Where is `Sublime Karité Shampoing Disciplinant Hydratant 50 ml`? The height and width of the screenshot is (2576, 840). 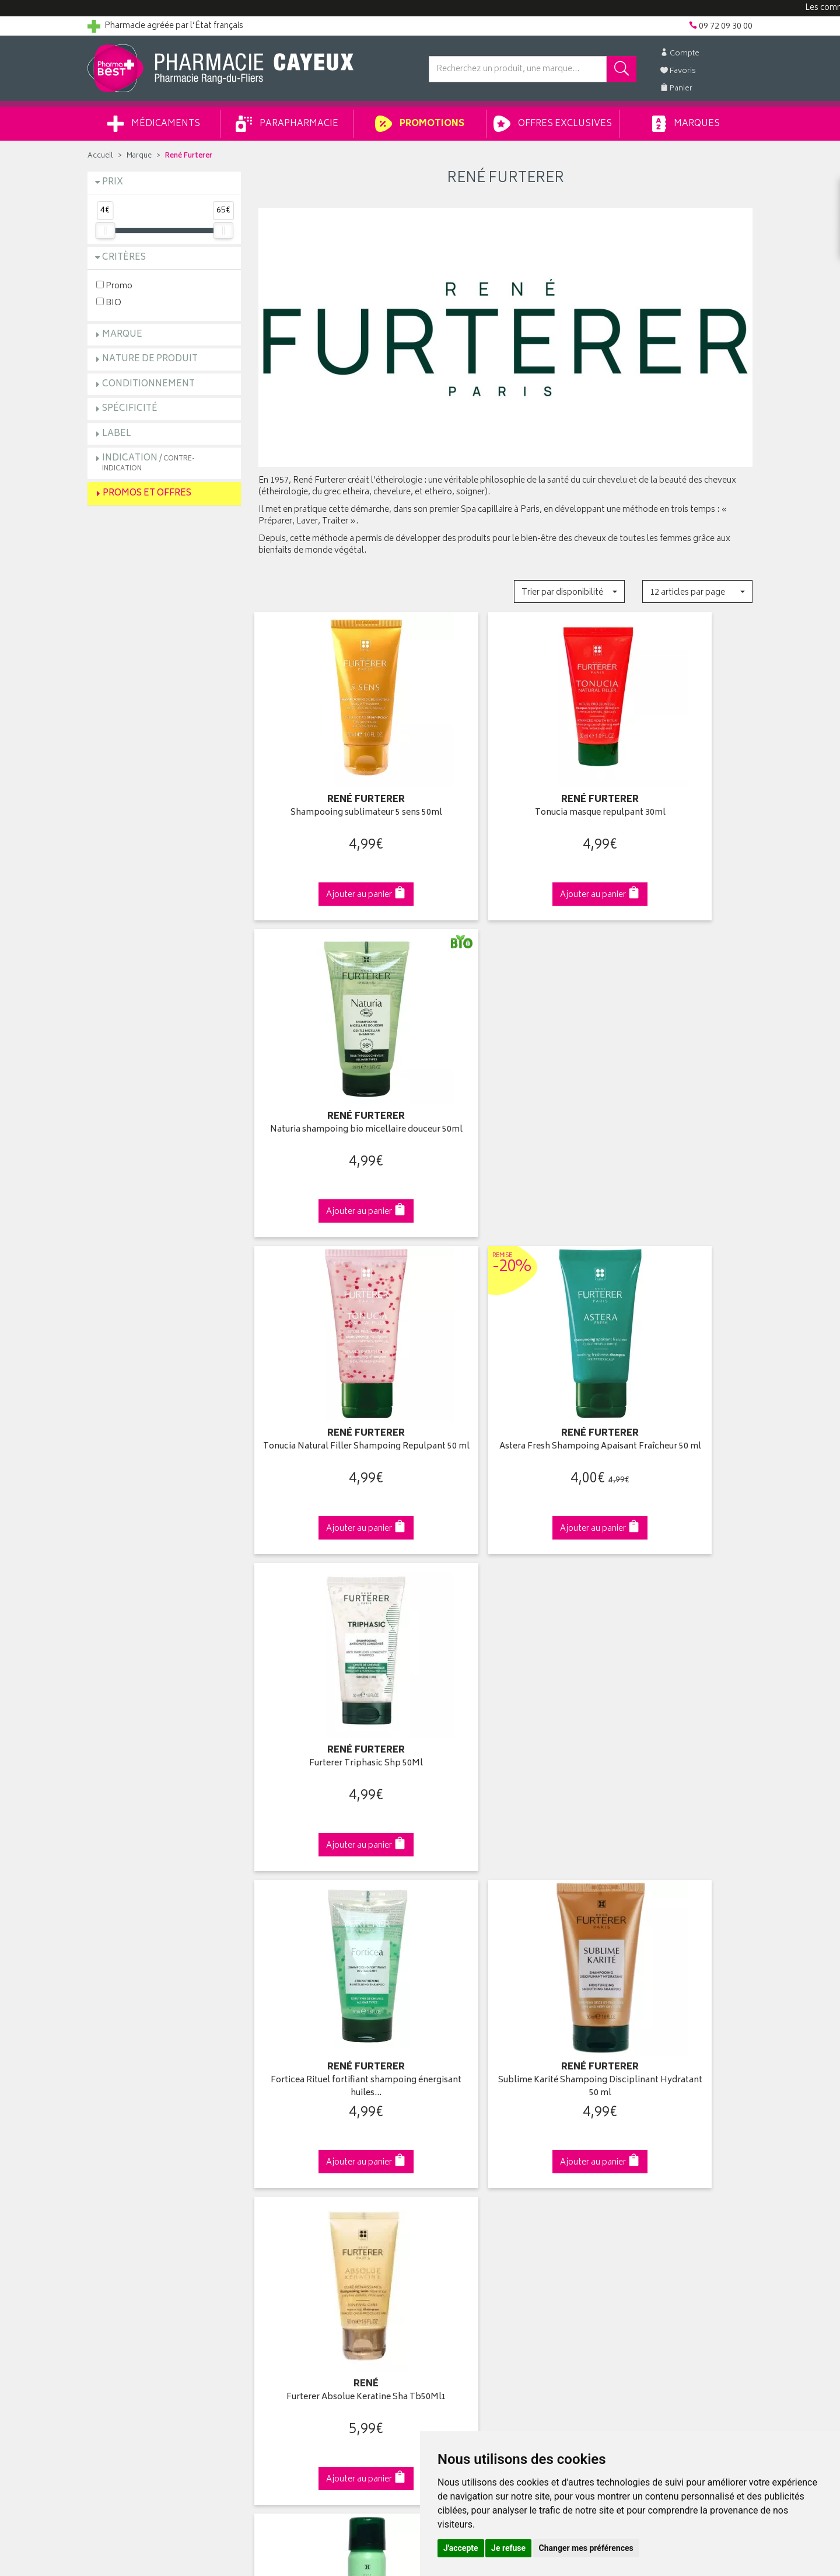
Sublime Karité Shampoing Disciplinant Hydratant 50 ml is located at coordinates (505, 1391).